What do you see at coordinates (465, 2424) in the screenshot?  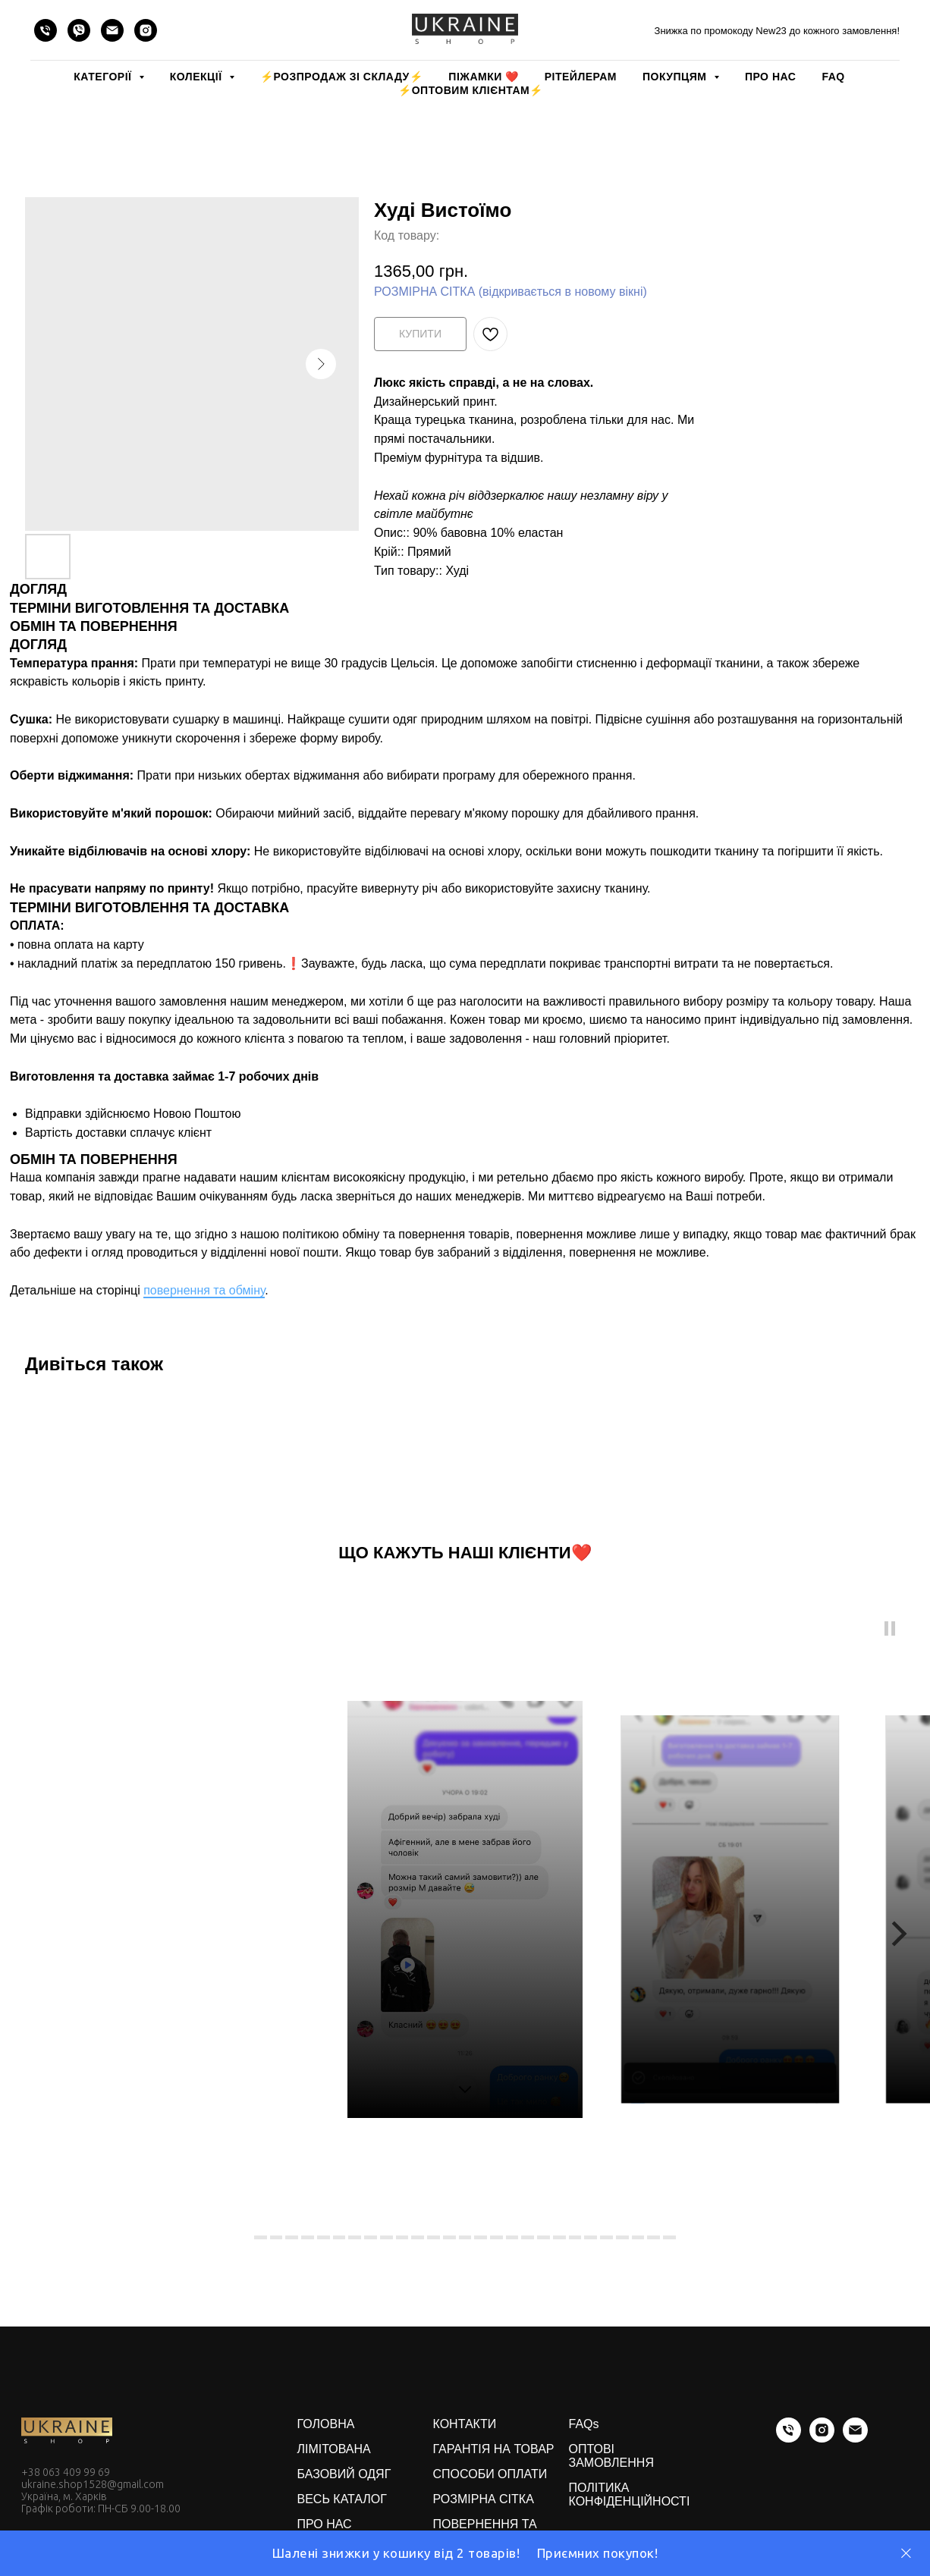 I see `КОНТАКТИ` at bounding box center [465, 2424].